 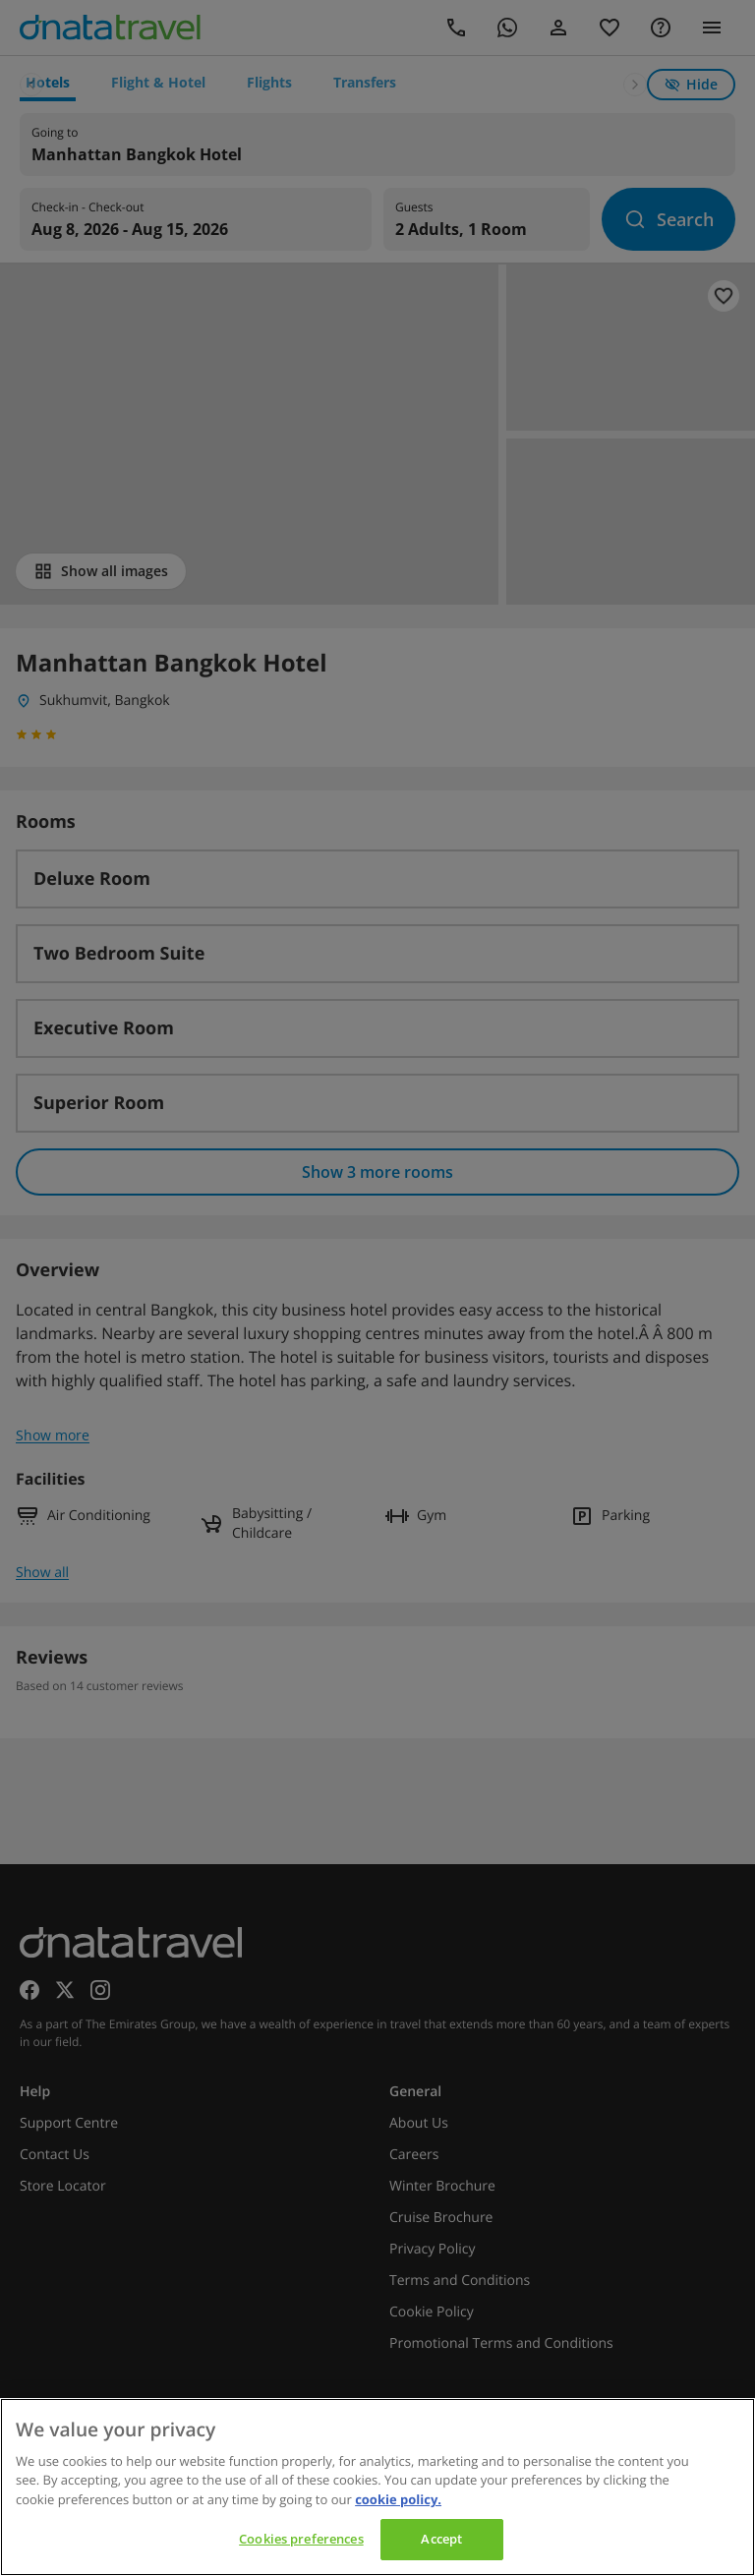 What do you see at coordinates (398, 2499) in the screenshot?
I see `cookie policy. [cookie policy, opens in a new tab]` at bounding box center [398, 2499].